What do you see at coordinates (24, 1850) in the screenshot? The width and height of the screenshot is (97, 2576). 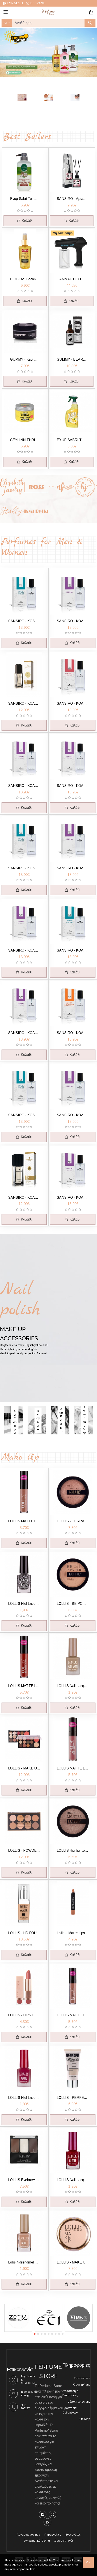 I see `LOLLIS - POWDER CONTOURING PALETTE` at bounding box center [24, 1850].